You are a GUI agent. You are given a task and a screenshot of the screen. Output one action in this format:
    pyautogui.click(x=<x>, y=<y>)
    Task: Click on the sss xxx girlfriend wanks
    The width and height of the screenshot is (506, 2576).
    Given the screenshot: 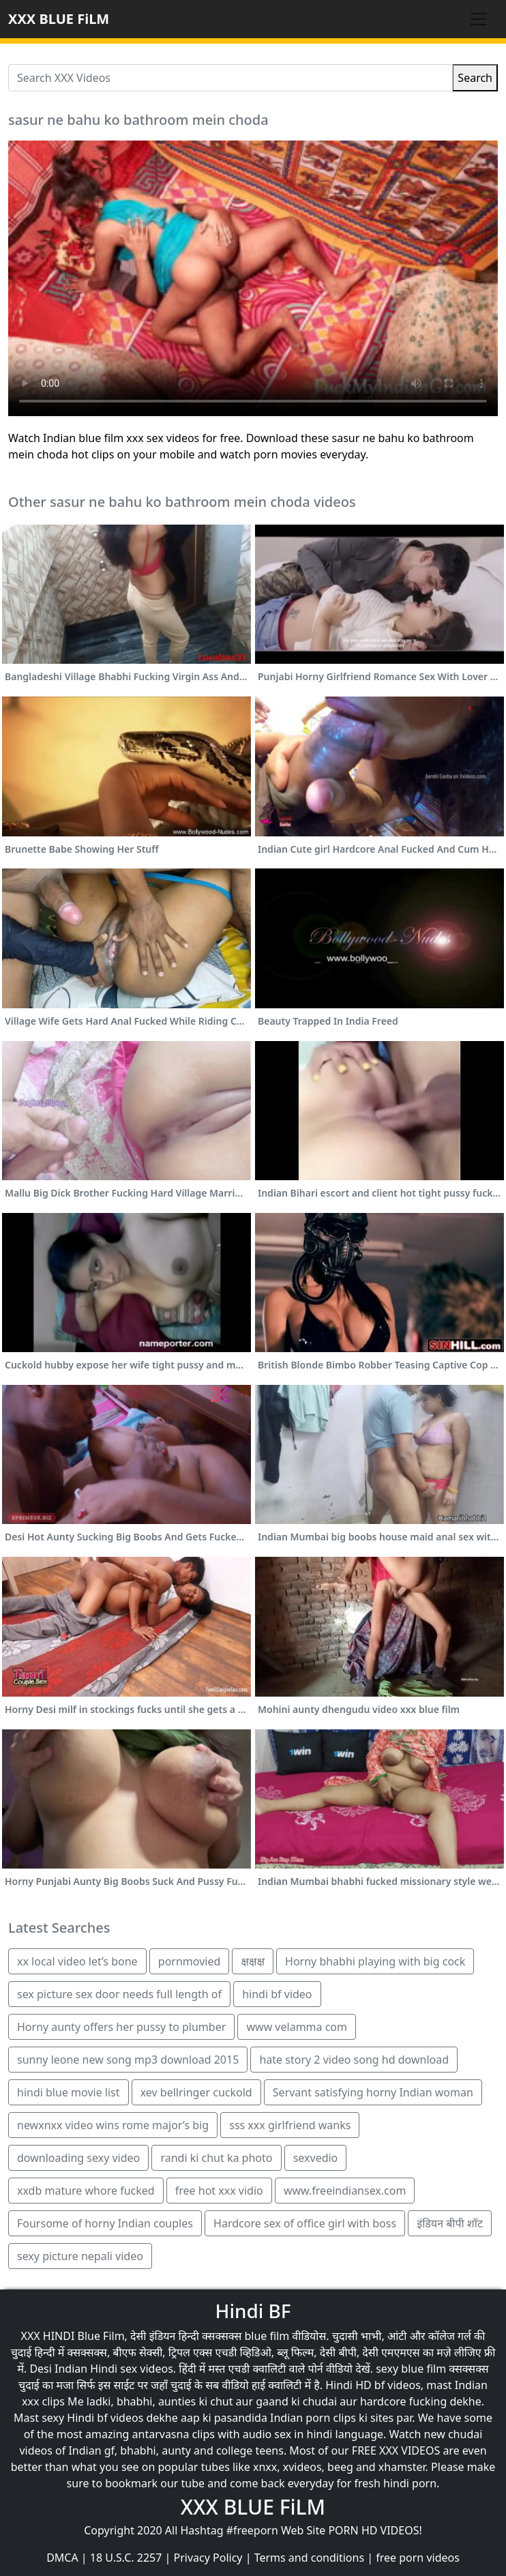 What is the action you would take?
    pyautogui.click(x=290, y=2125)
    